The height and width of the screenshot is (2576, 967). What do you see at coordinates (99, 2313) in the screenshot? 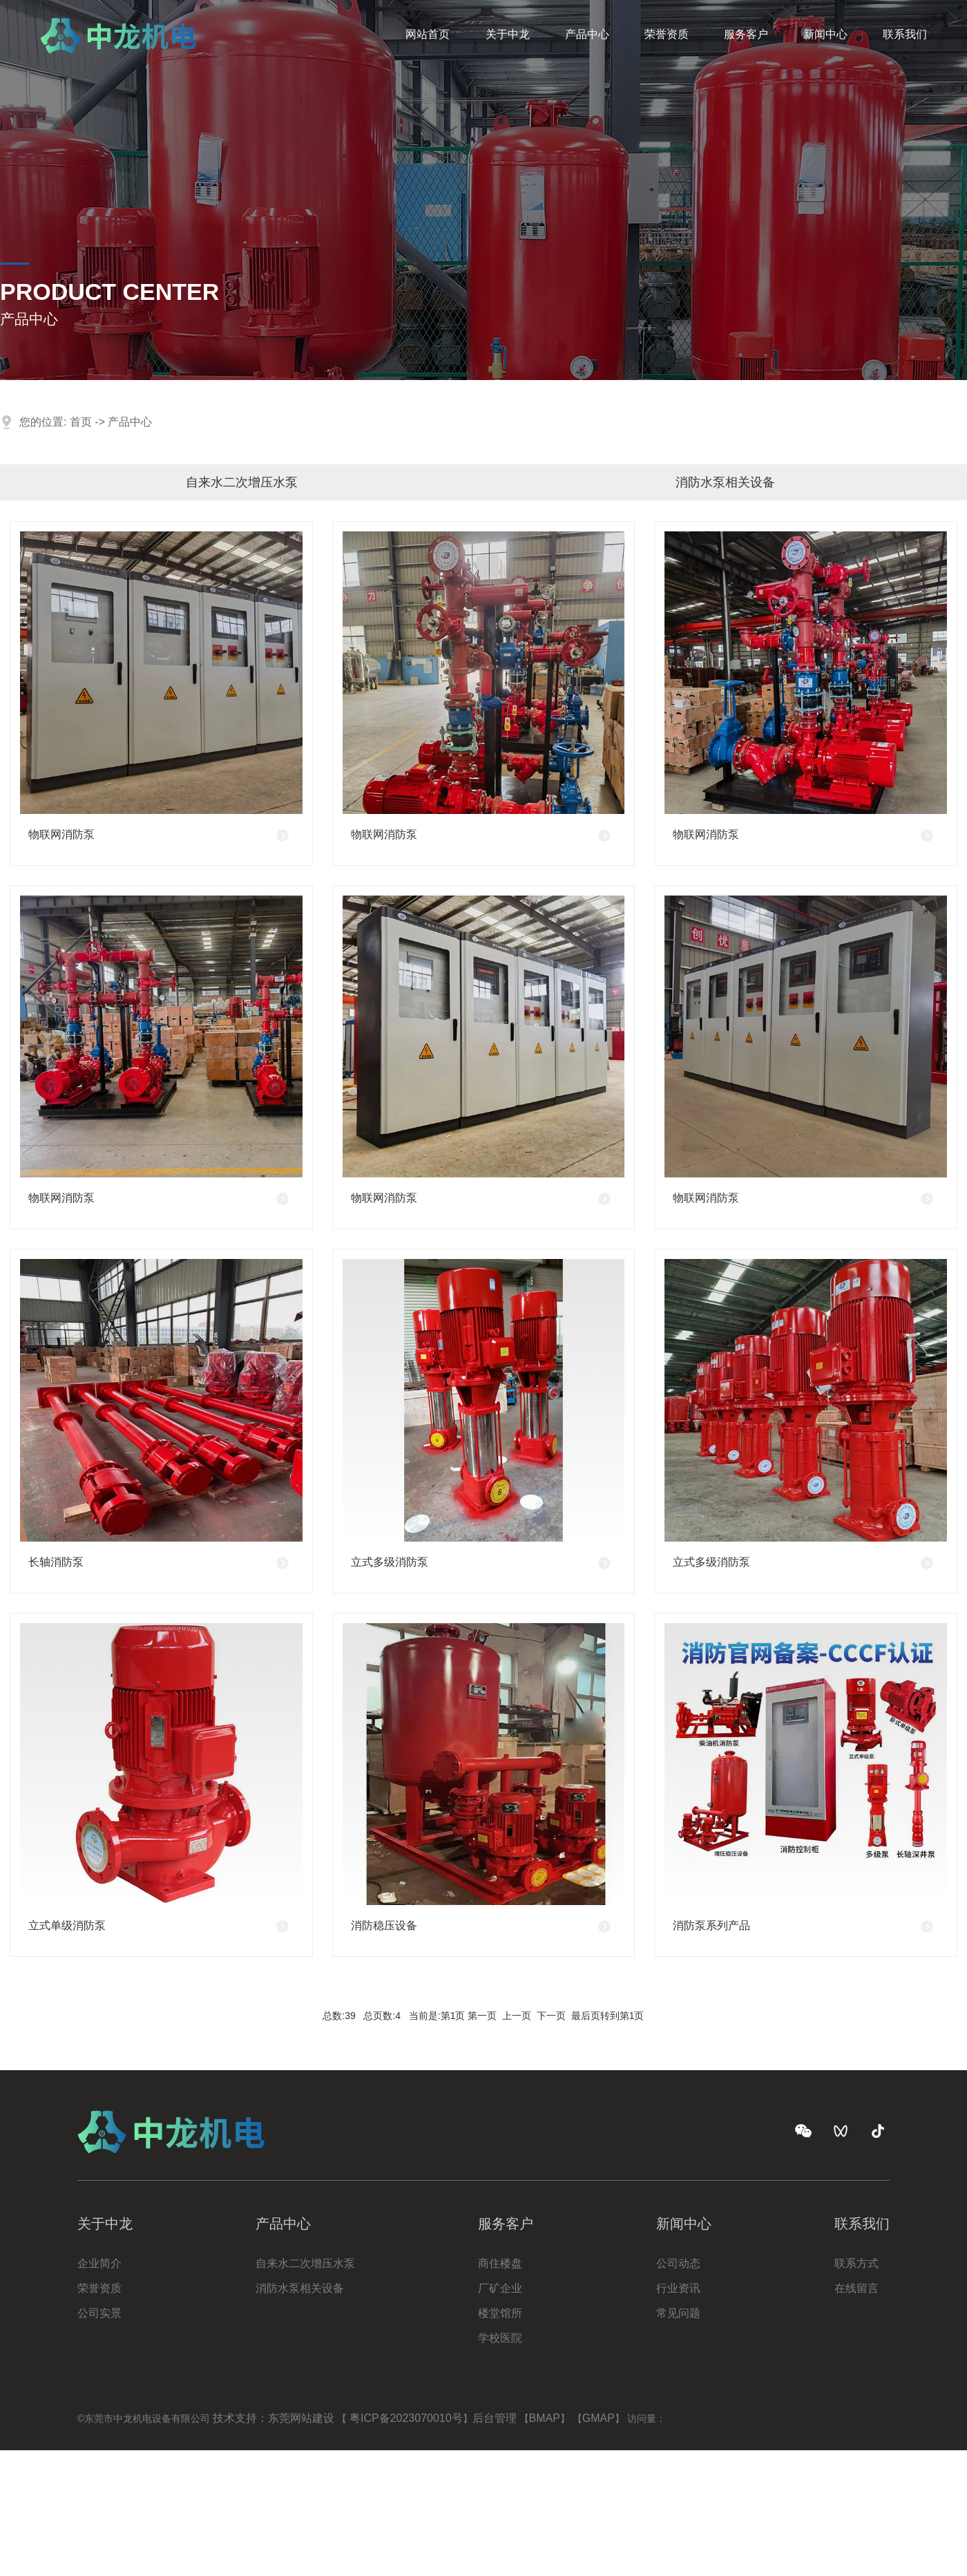
I see `公司实景` at bounding box center [99, 2313].